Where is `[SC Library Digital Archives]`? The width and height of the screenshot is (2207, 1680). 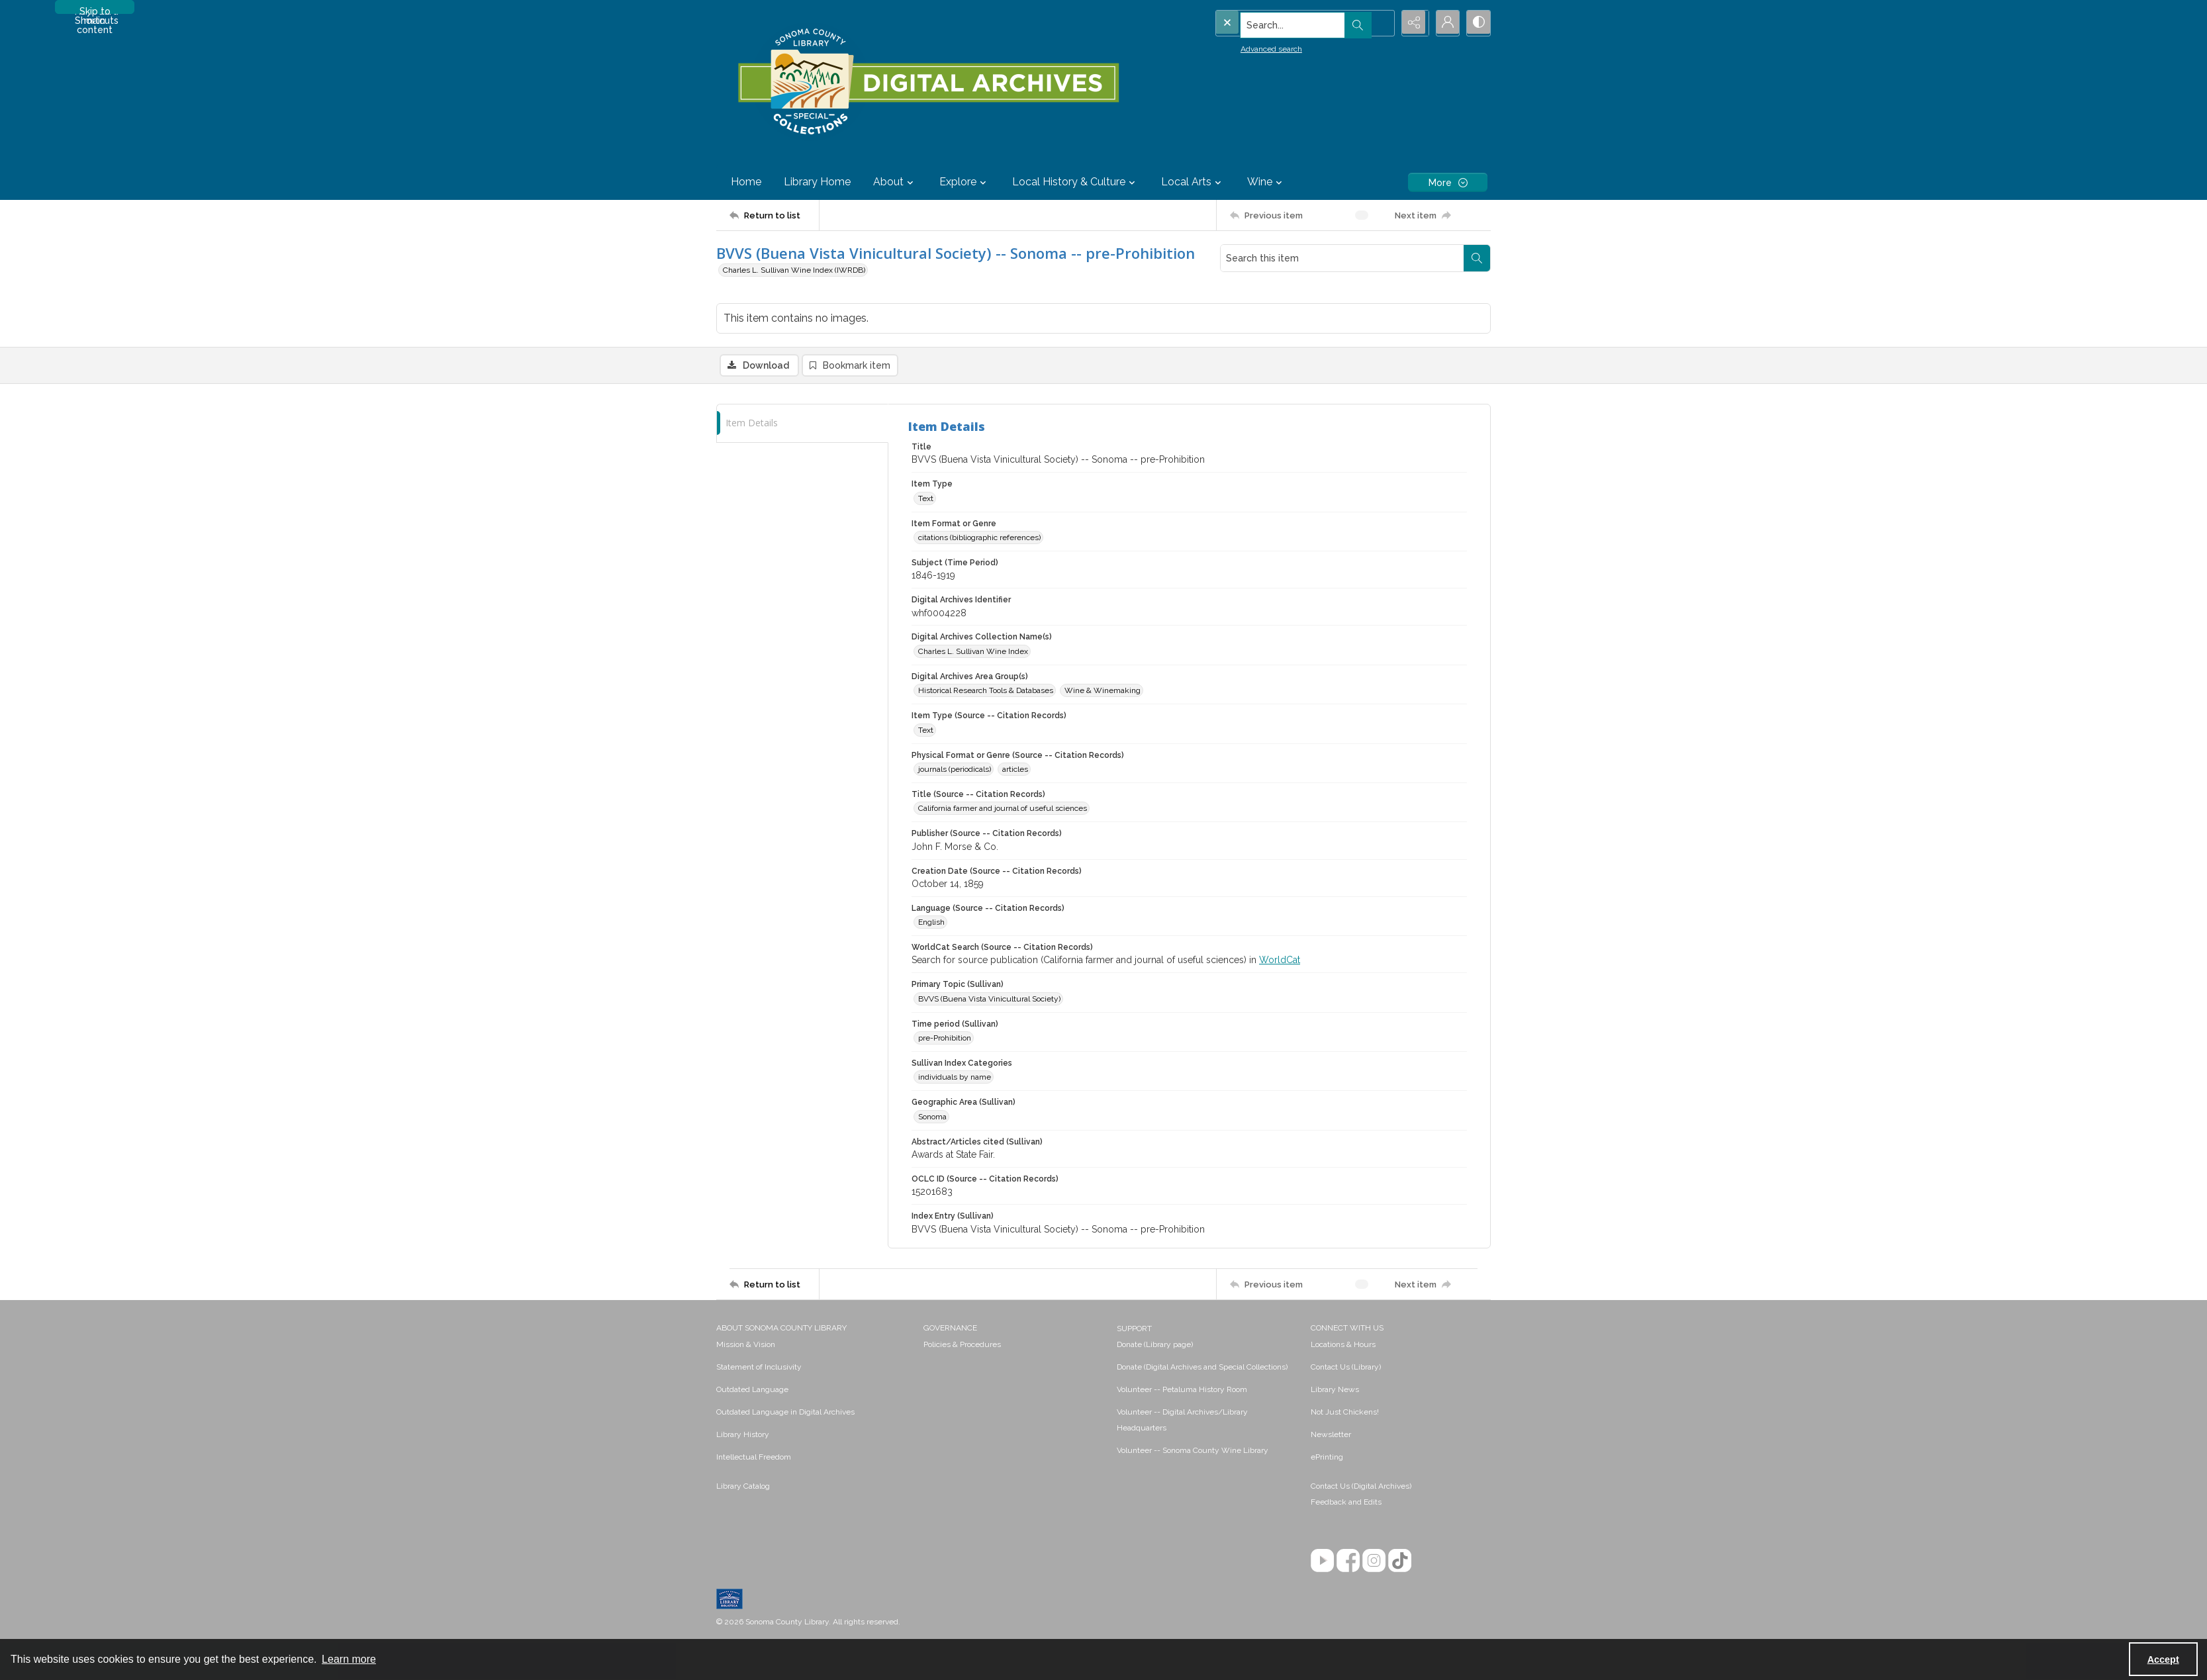 [SC Library Digital Archives] is located at coordinates (927, 82).